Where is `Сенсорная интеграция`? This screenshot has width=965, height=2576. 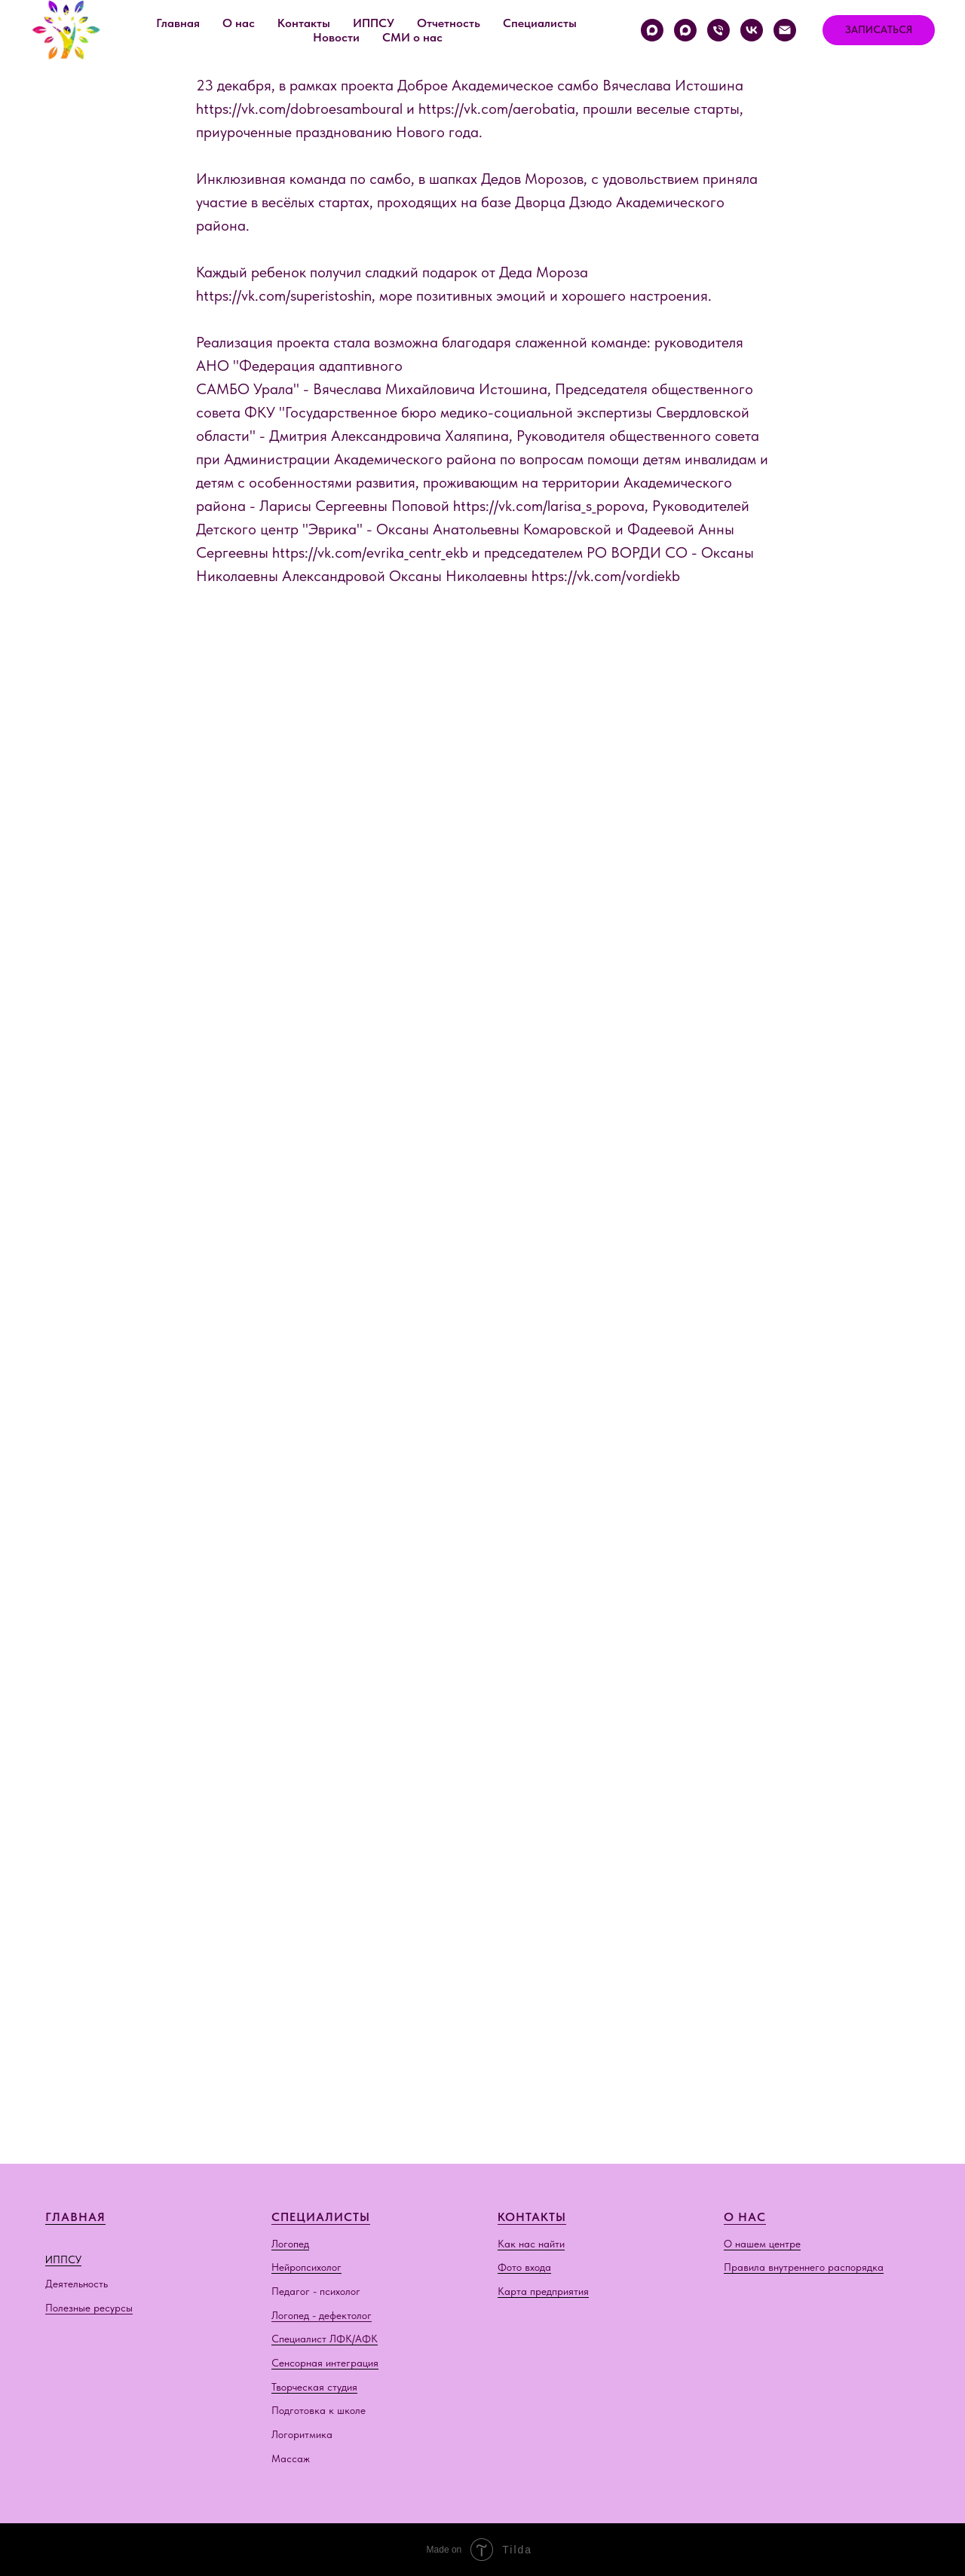
Сенсорная интеграция is located at coordinates (324, 2363).